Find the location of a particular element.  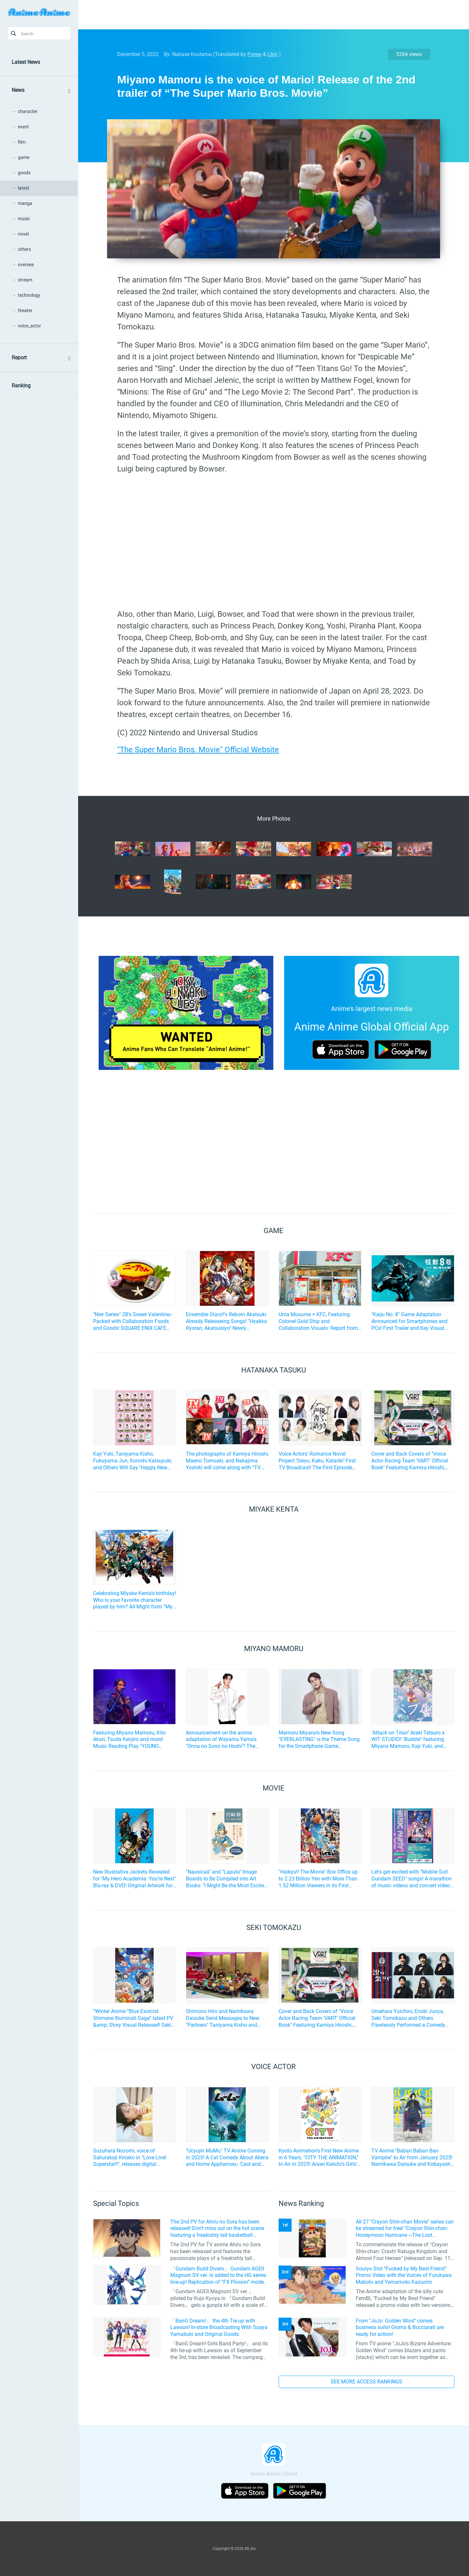

theater is located at coordinates (25, 310).